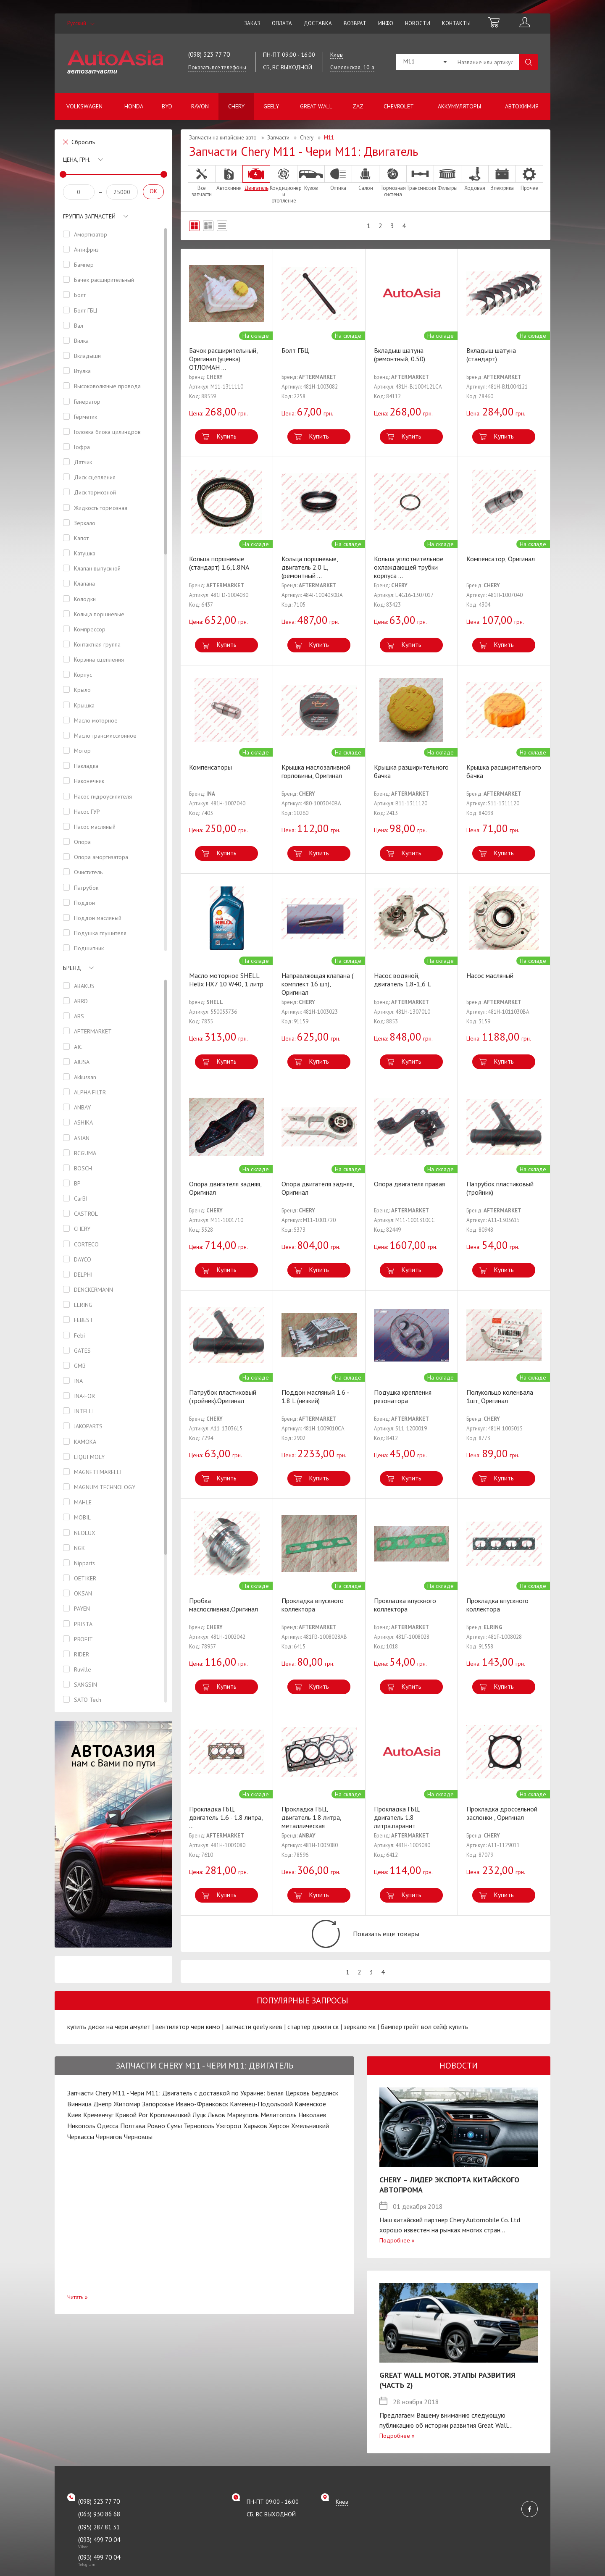 This screenshot has height=2576, width=605. Describe the element at coordinates (311, 1817) in the screenshot. I see `Прокладка ГБЦ, двигатель 1.8 литра, металлическая` at that location.